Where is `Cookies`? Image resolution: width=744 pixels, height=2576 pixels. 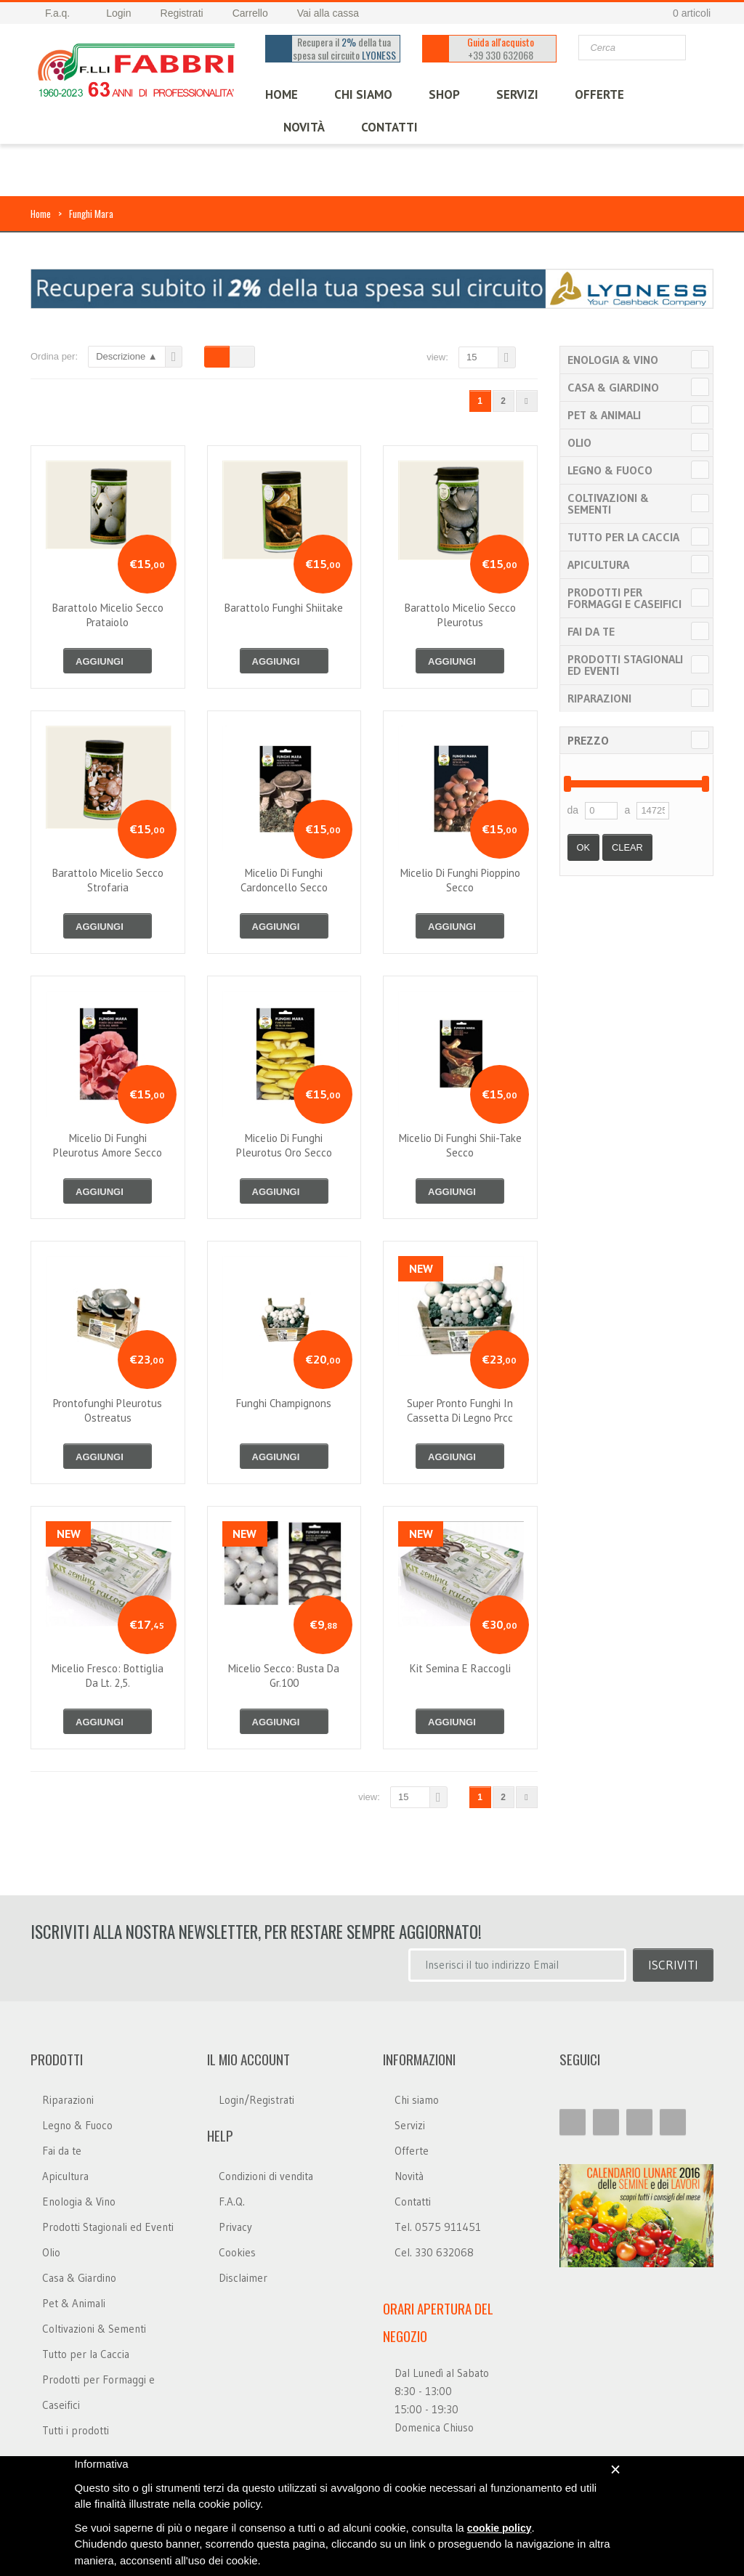 Cookies is located at coordinates (237, 2252).